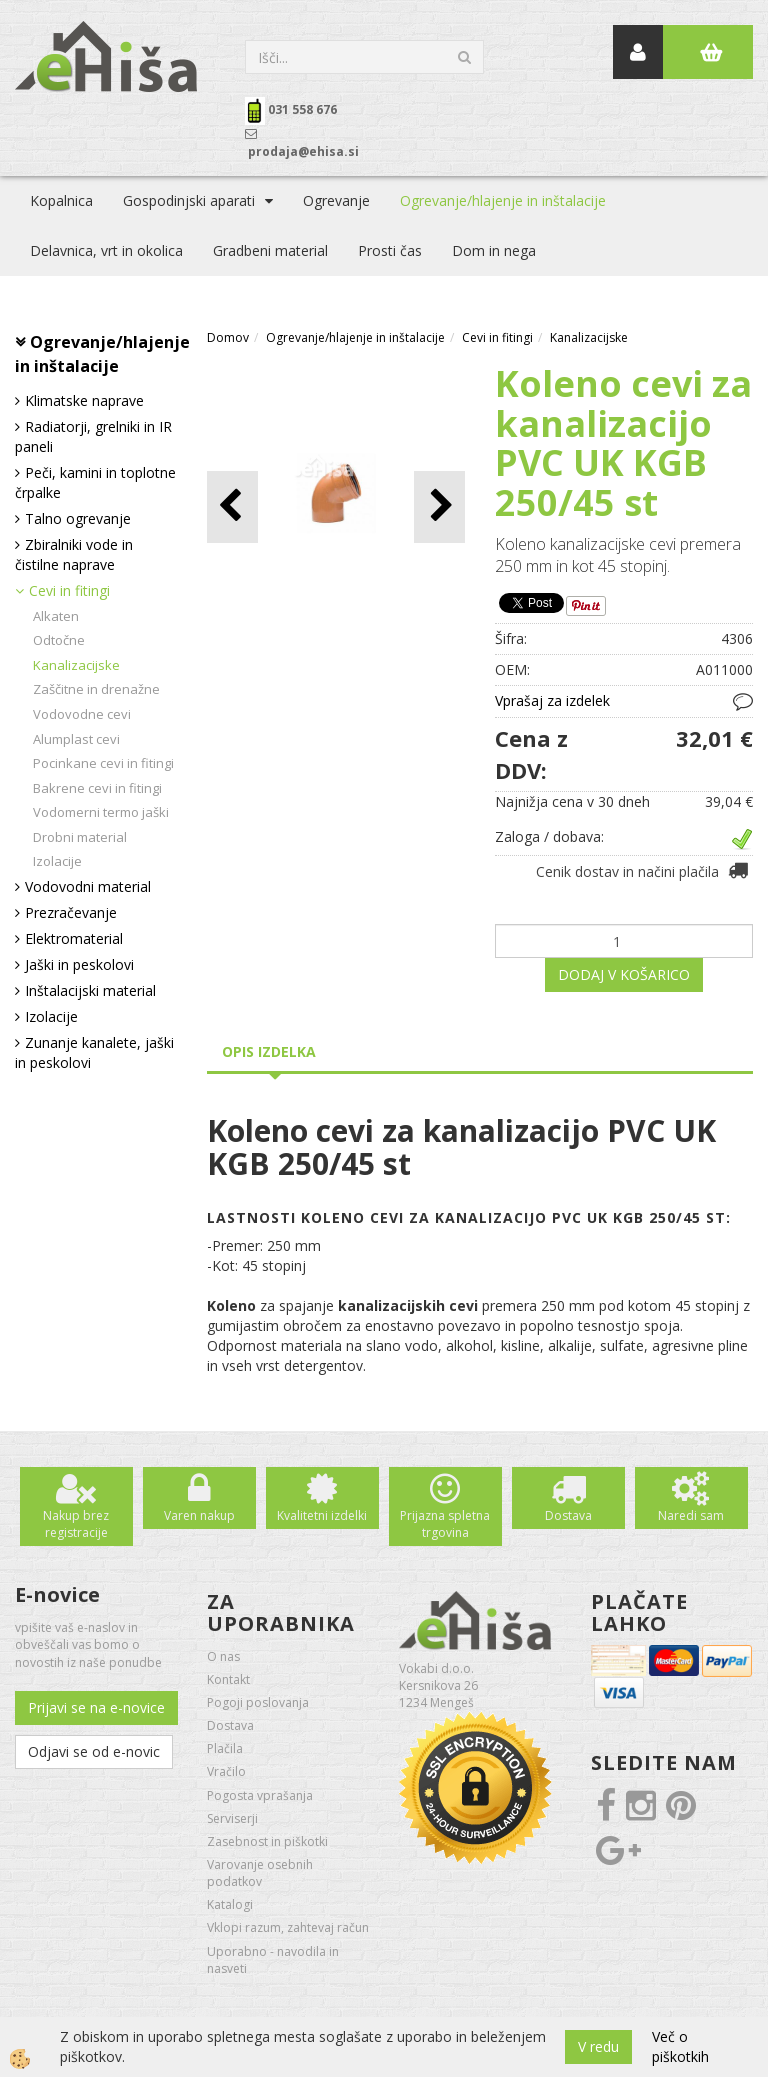 The width and height of the screenshot is (768, 2077). What do you see at coordinates (199, 1515) in the screenshot?
I see `Varen nakup` at bounding box center [199, 1515].